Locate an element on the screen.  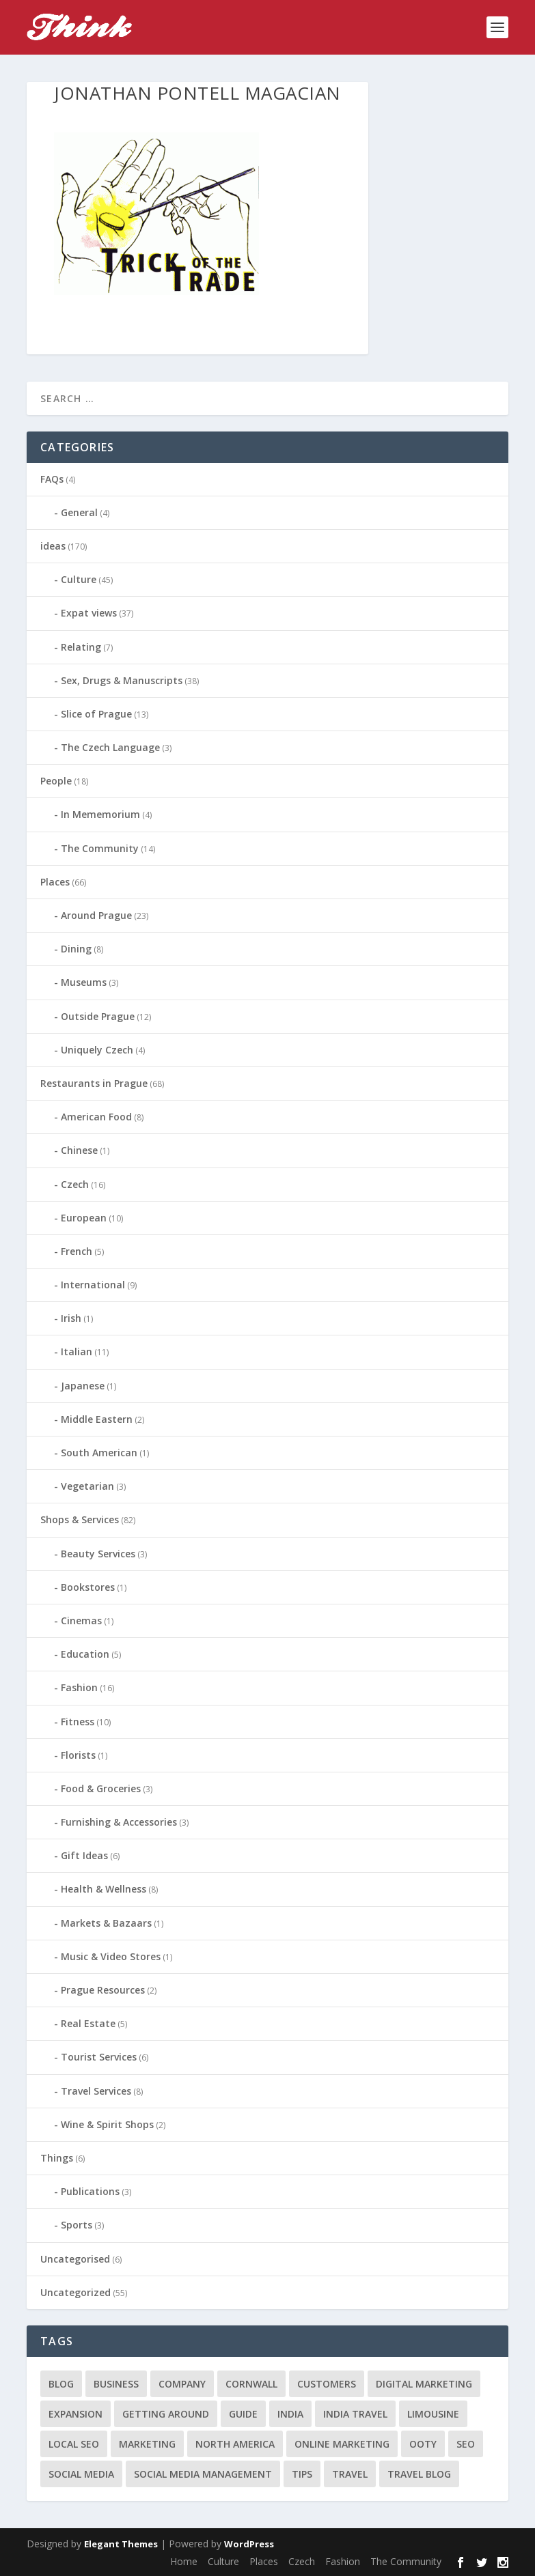
Czech is located at coordinates (75, 1184).